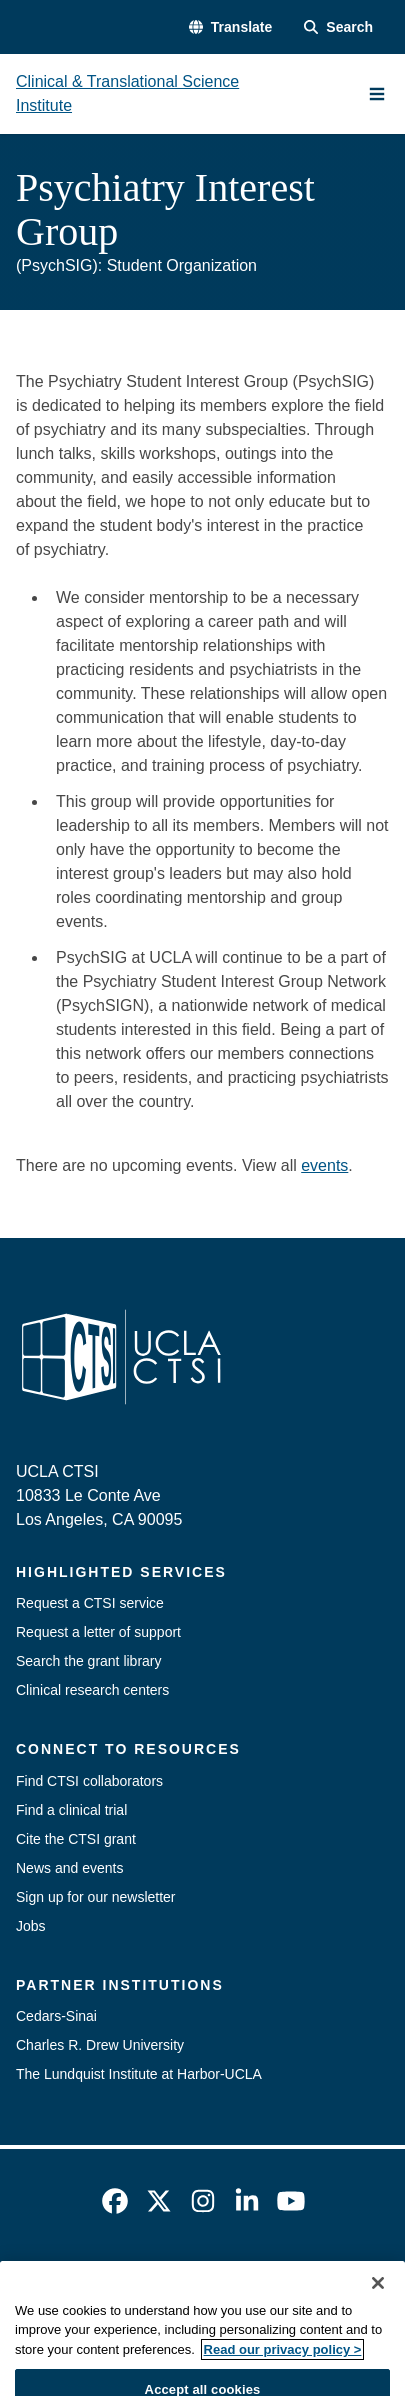 This screenshot has width=405, height=2396. What do you see at coordinates (168, 2281) in the screenshot?
I see `Accessibility` at bounding box center [168, 2281].